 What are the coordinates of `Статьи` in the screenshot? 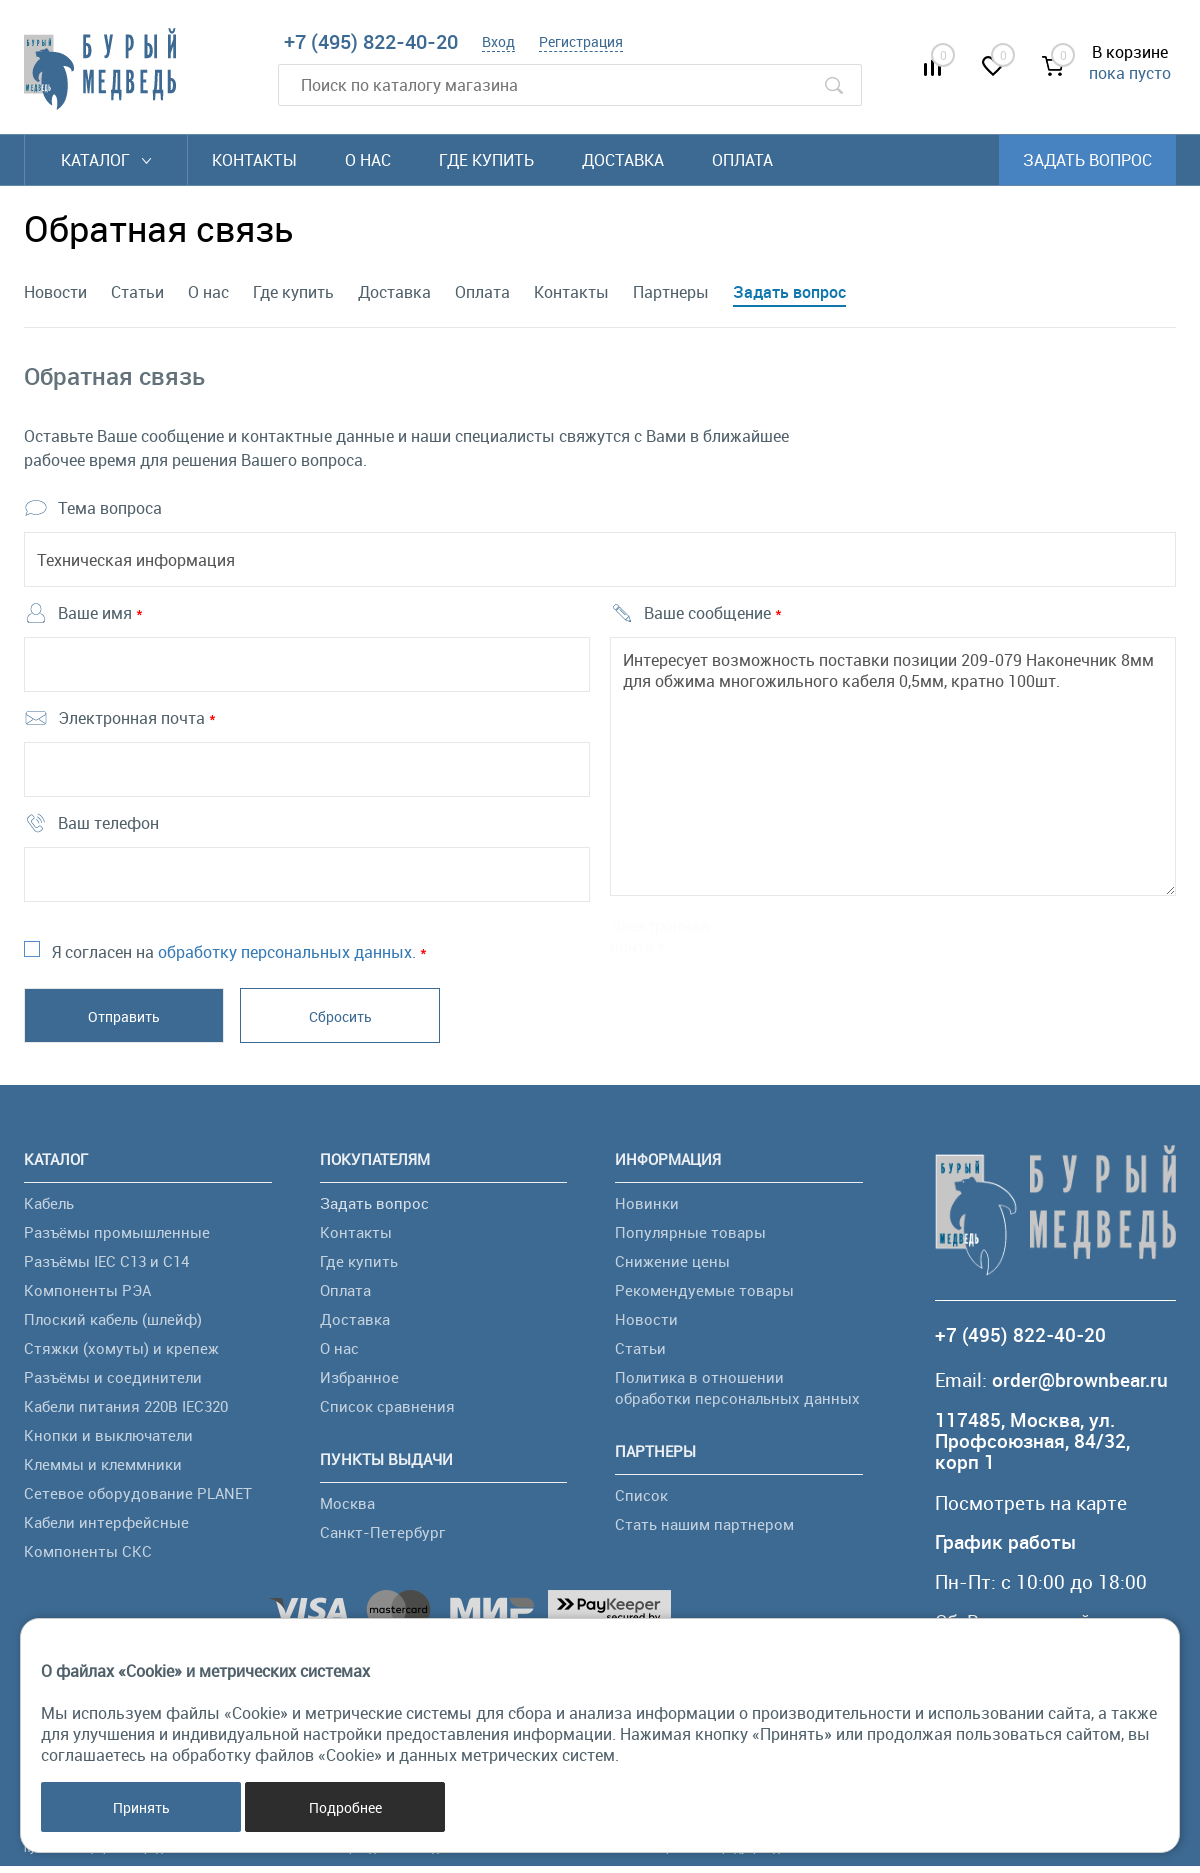 It's located at (137, 292).